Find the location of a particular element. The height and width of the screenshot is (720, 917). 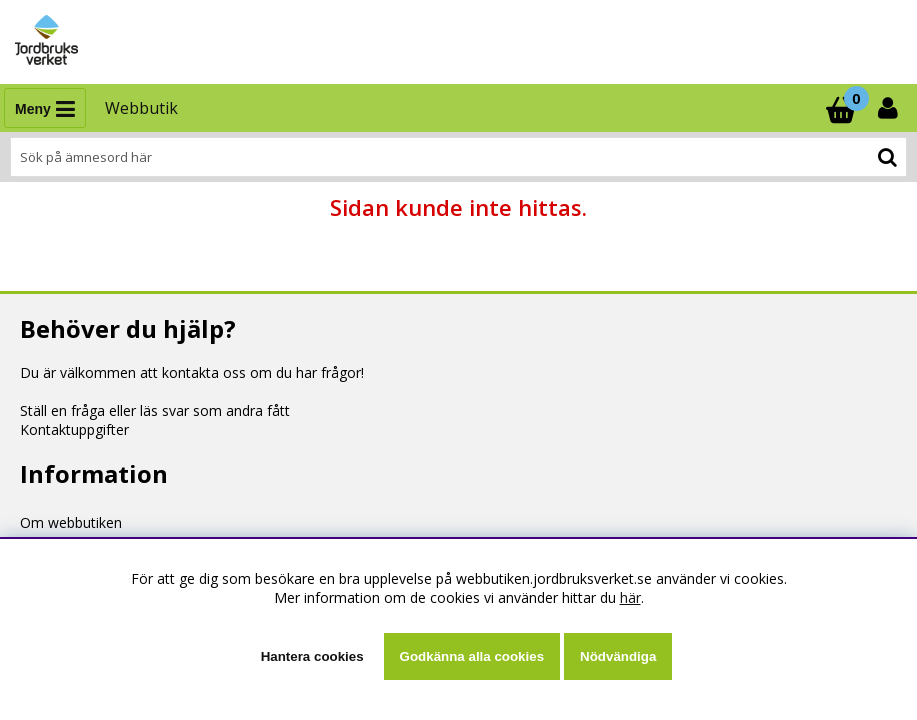

Nödvändiga is located at coordinates (618, 656).